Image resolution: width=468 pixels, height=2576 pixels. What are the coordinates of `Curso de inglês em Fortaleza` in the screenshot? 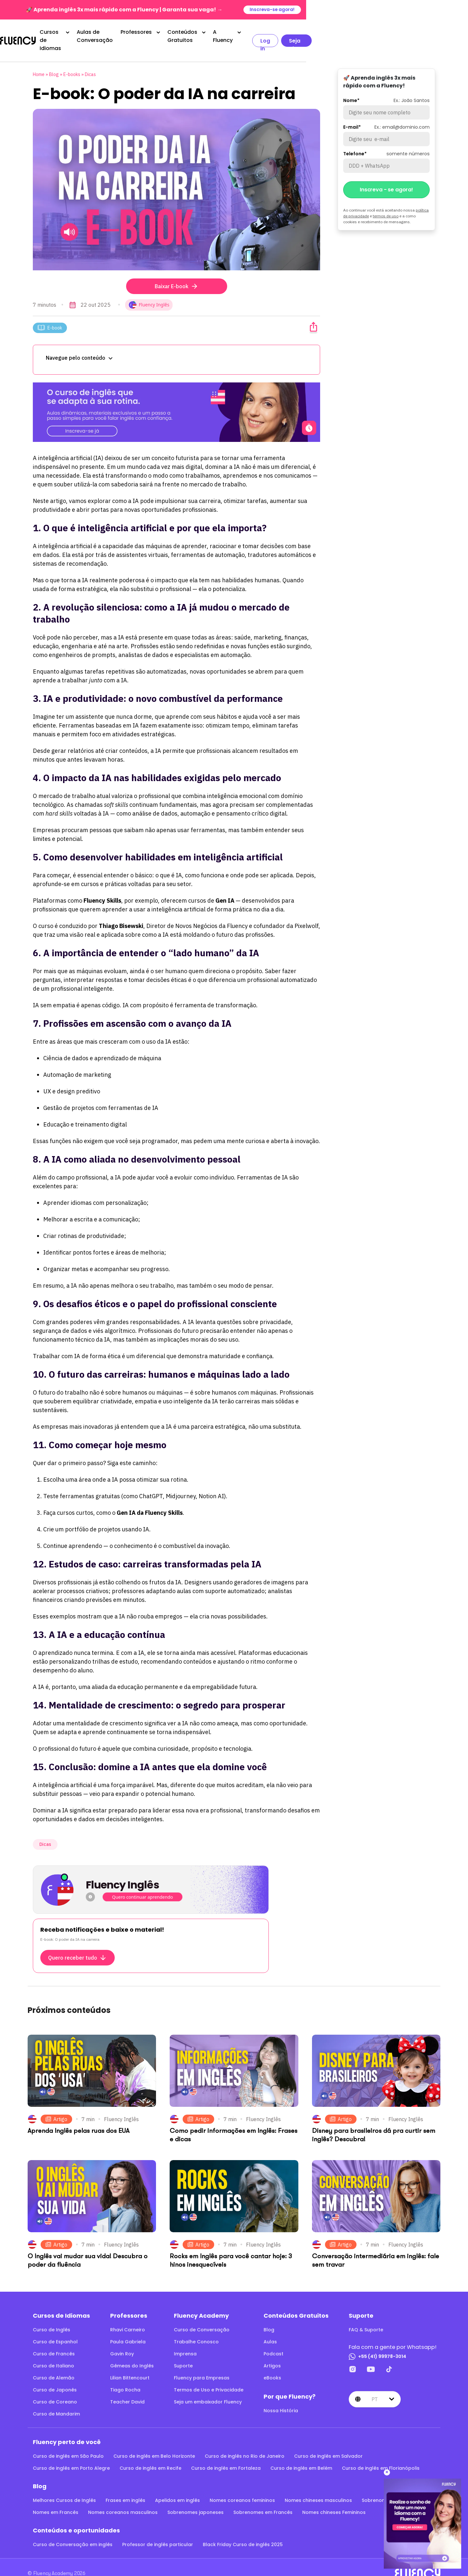 It's located at (226, 2455).